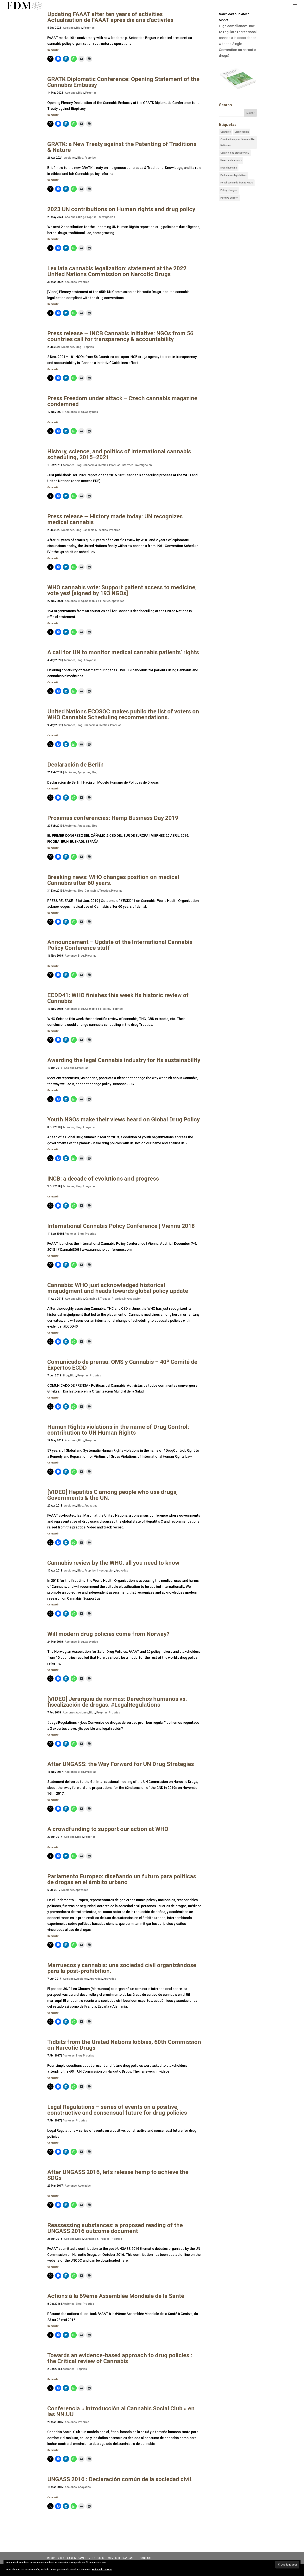 This screenshot has height=2576, width=304. What do you see at coordinates (113, 1562) in the screenshot?
I see `Cannabis review by the WHO: all you need to know` at bounding box center [113, 1562].